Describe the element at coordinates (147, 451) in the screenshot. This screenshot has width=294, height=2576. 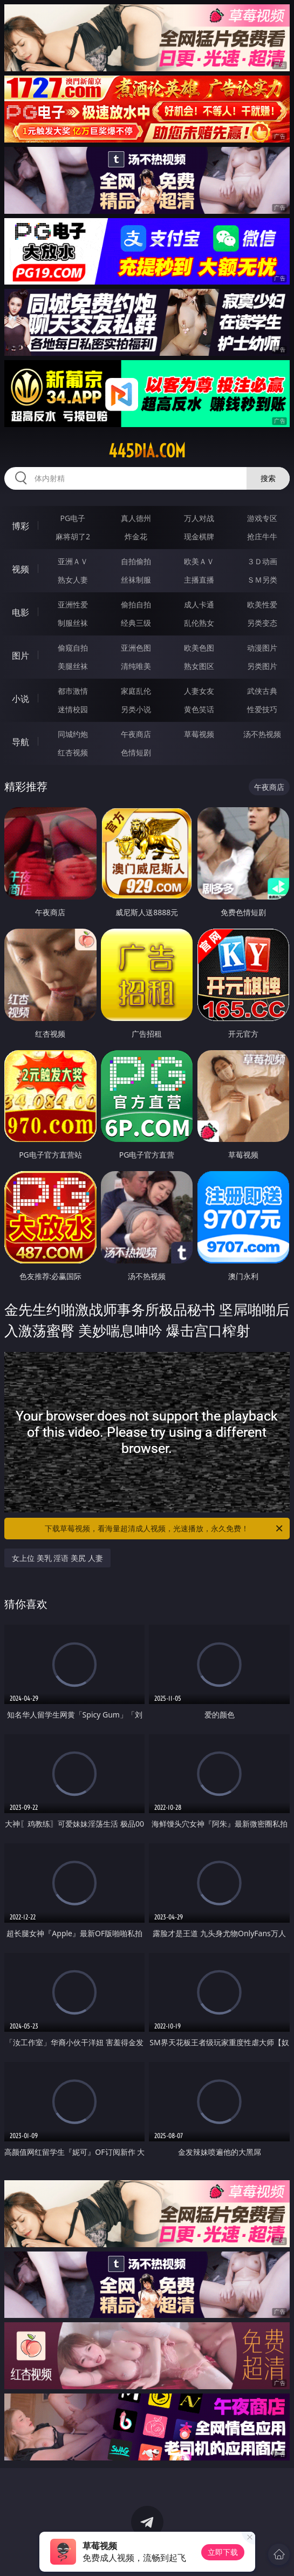
I see `445dia.com` at that location.